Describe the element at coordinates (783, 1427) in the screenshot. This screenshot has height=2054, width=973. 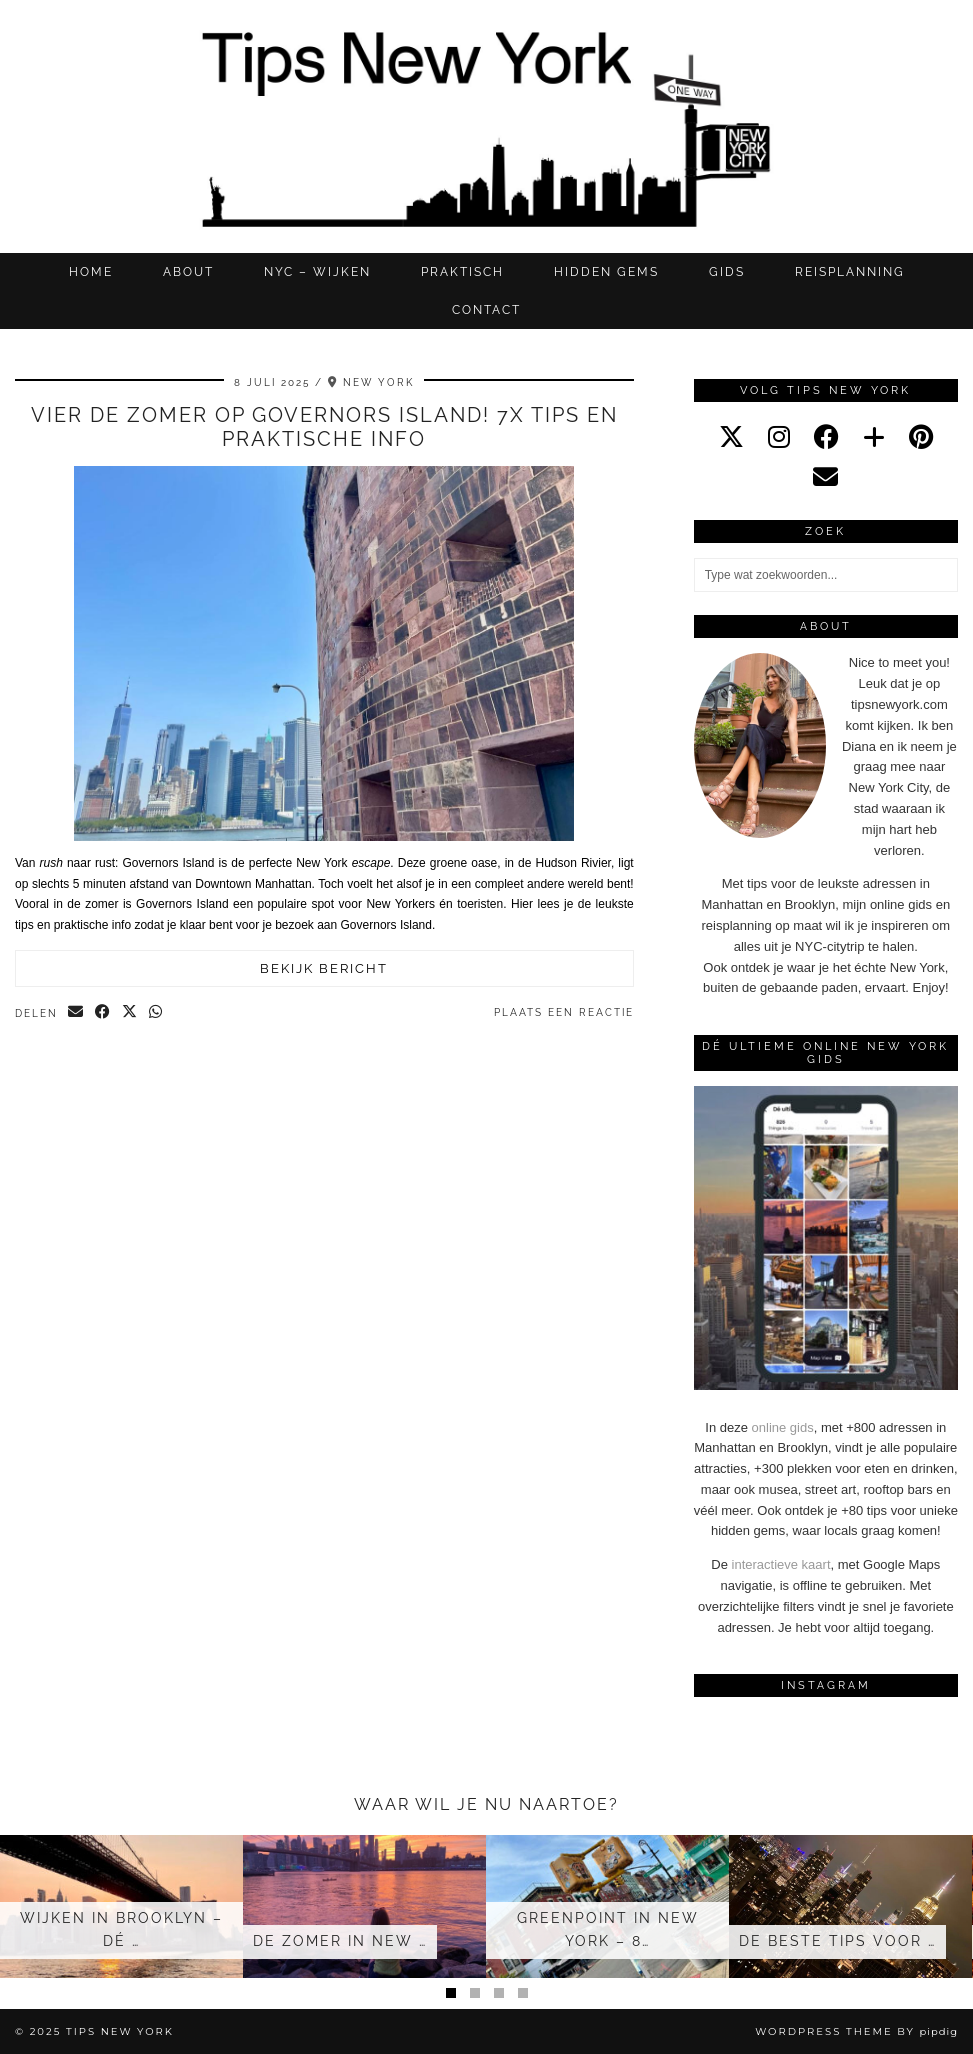
I see `online gids` at that location.